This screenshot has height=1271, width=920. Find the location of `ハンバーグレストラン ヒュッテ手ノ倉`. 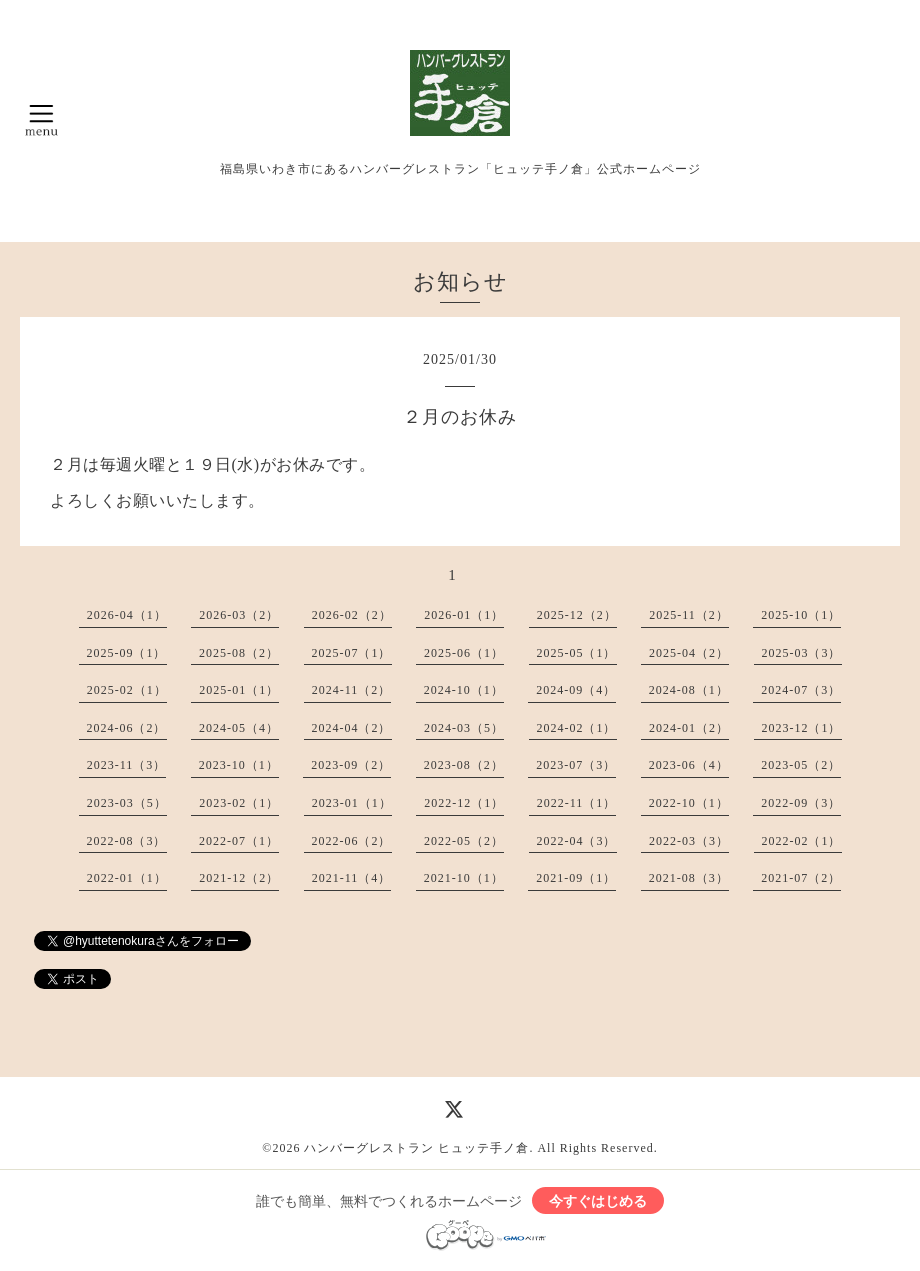

ハンバーグレストラン ヒュッテ手ノ倉 is located at coordinates (416, 1148).